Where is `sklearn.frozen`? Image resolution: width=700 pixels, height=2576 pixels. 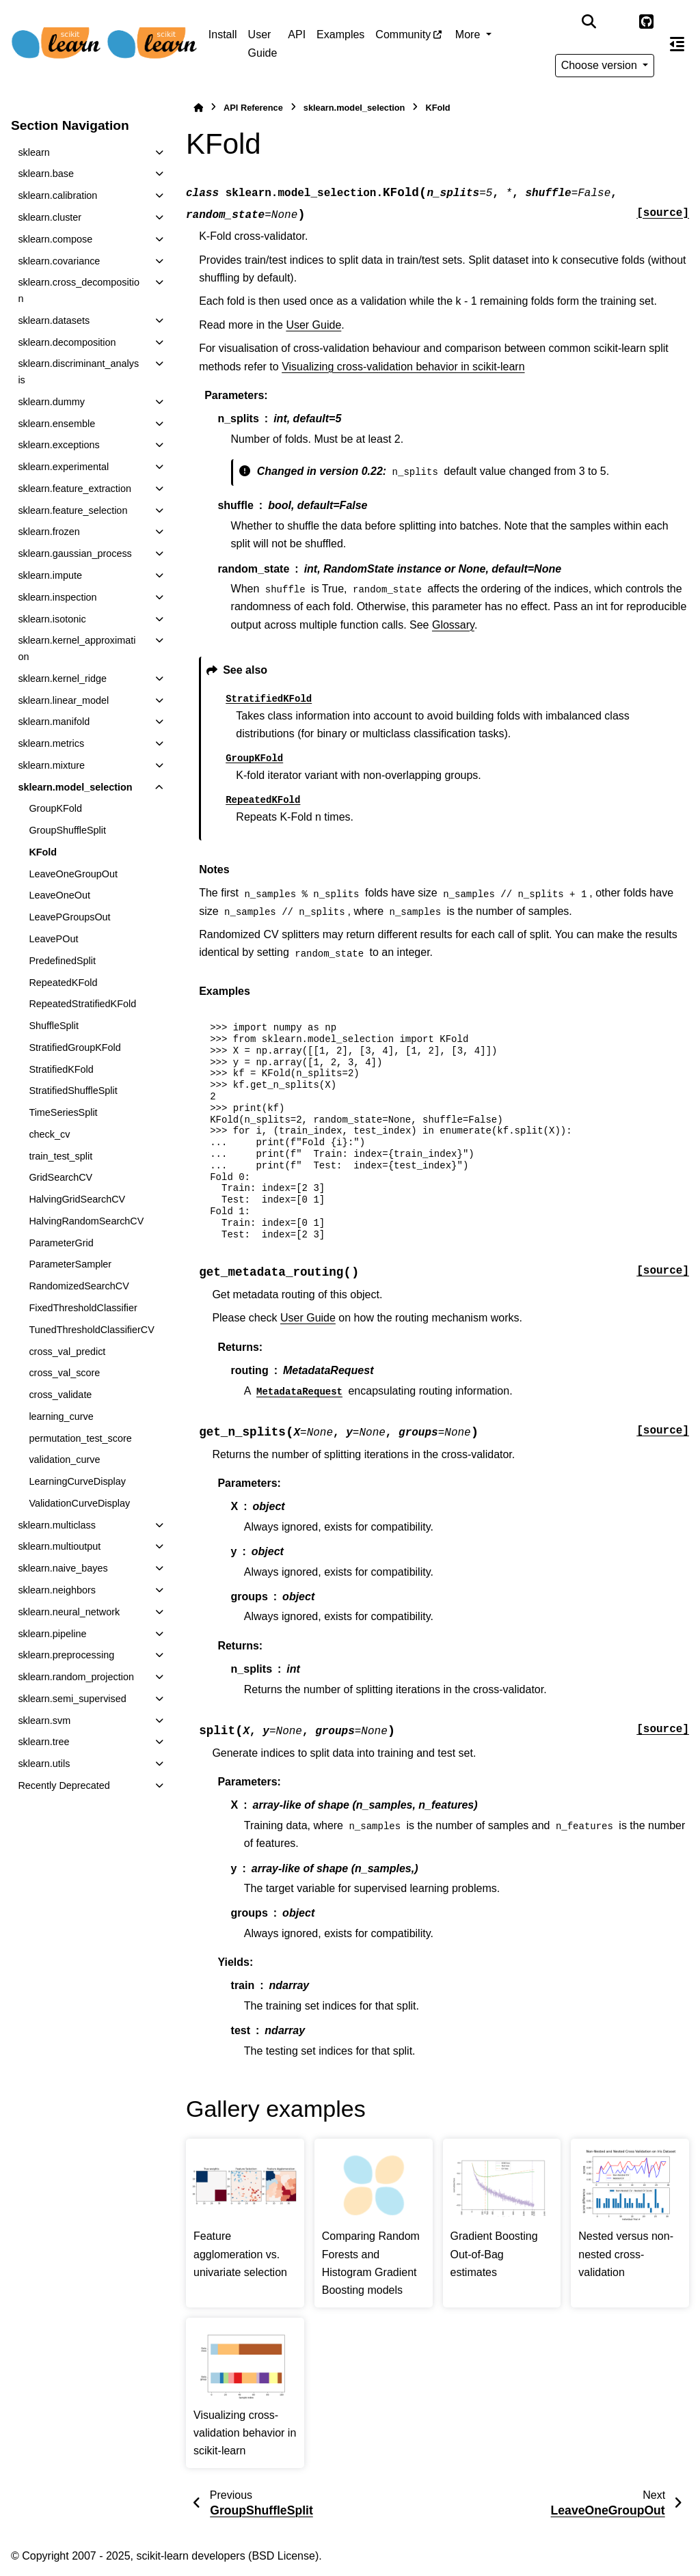
sklearn.frozen is located at coordinates (48, 531).